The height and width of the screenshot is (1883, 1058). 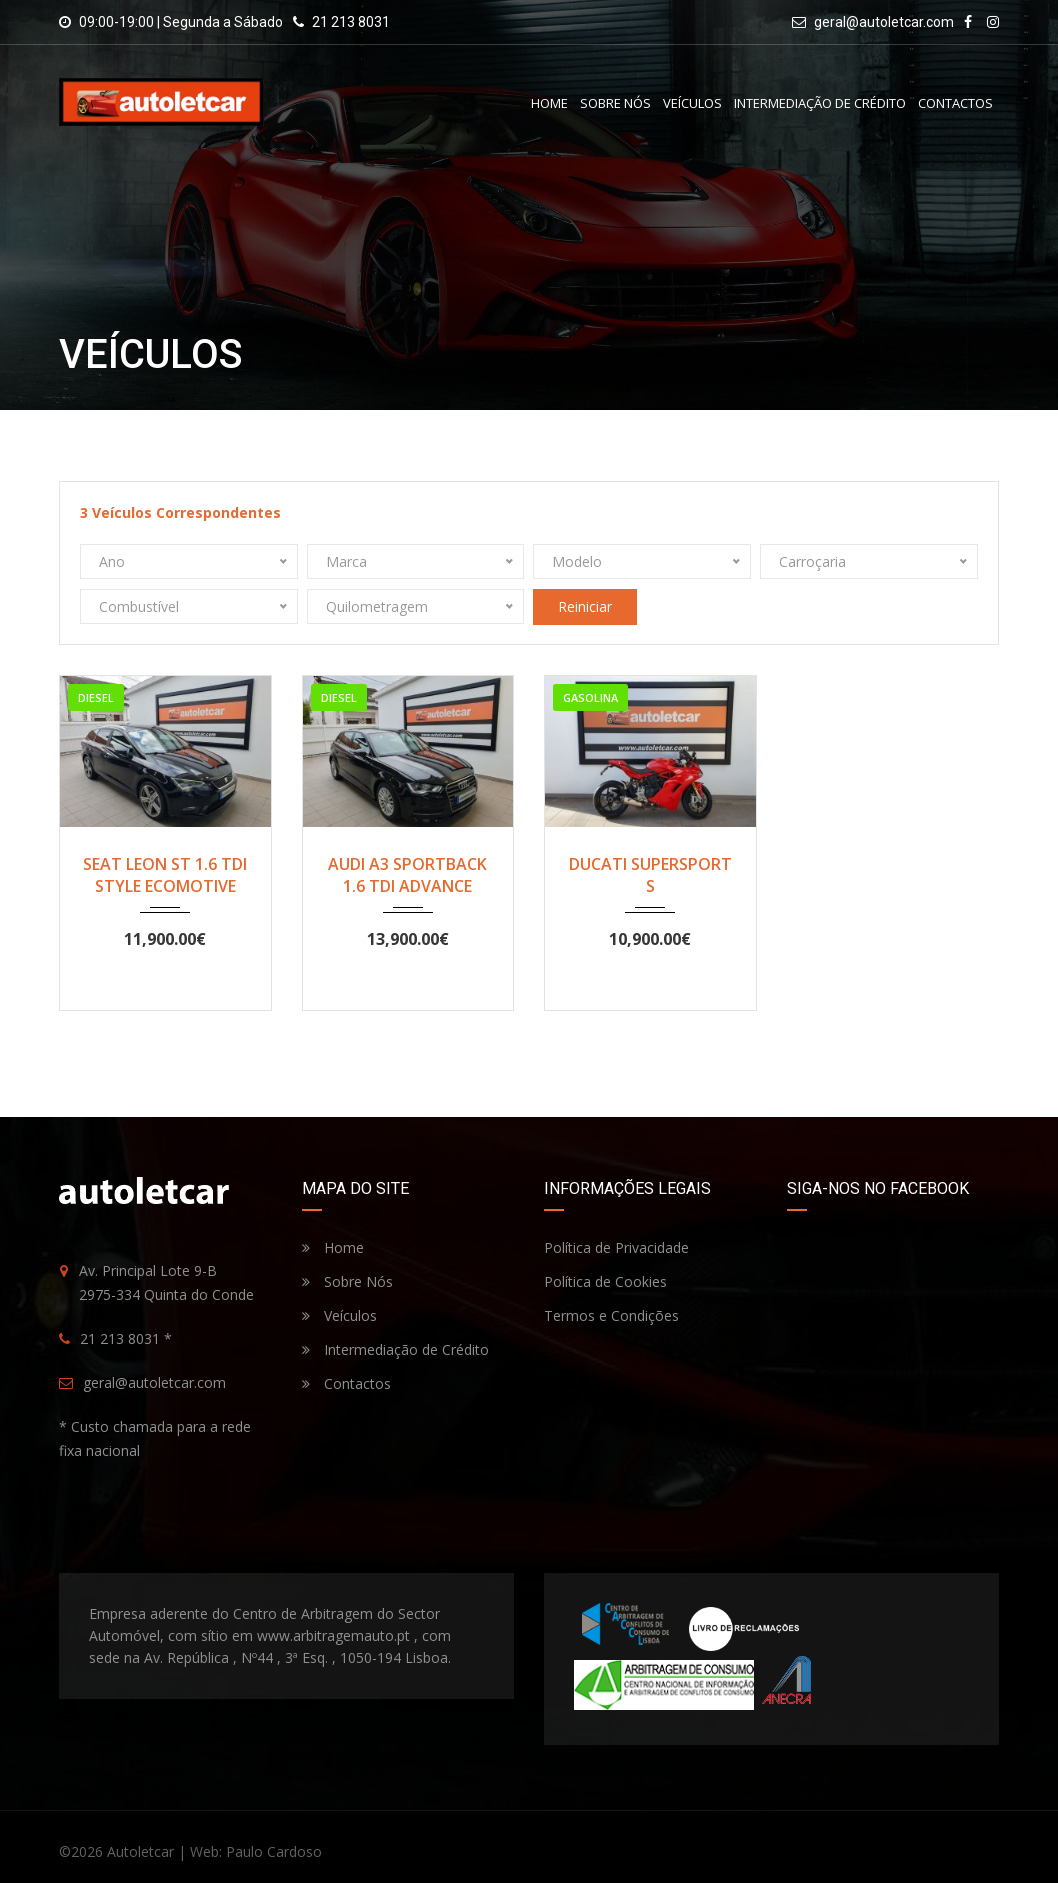 What do you see at coordinates (884, 22) in the screenshot?
I see `geral@autoletcar.com` at bounding box center [884, 22].